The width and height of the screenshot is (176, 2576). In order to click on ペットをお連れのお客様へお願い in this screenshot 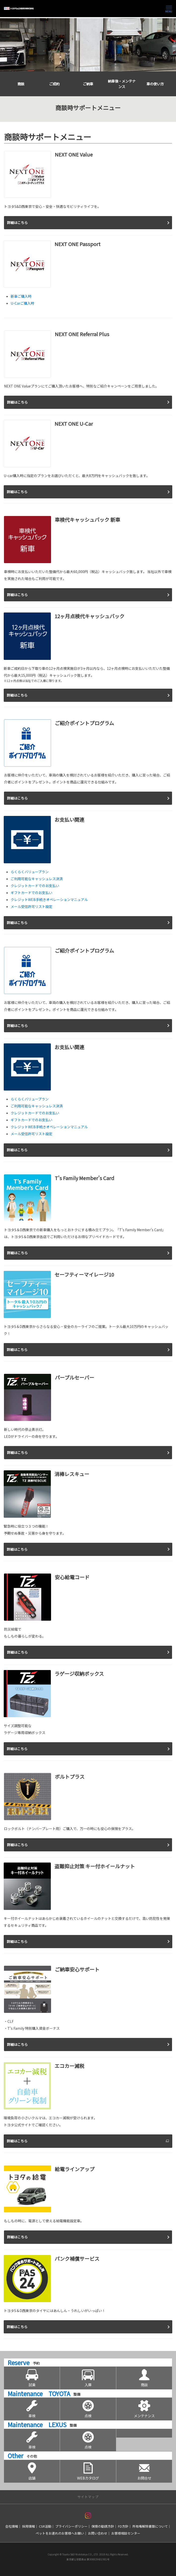, I will do `click(60, 2533)`.